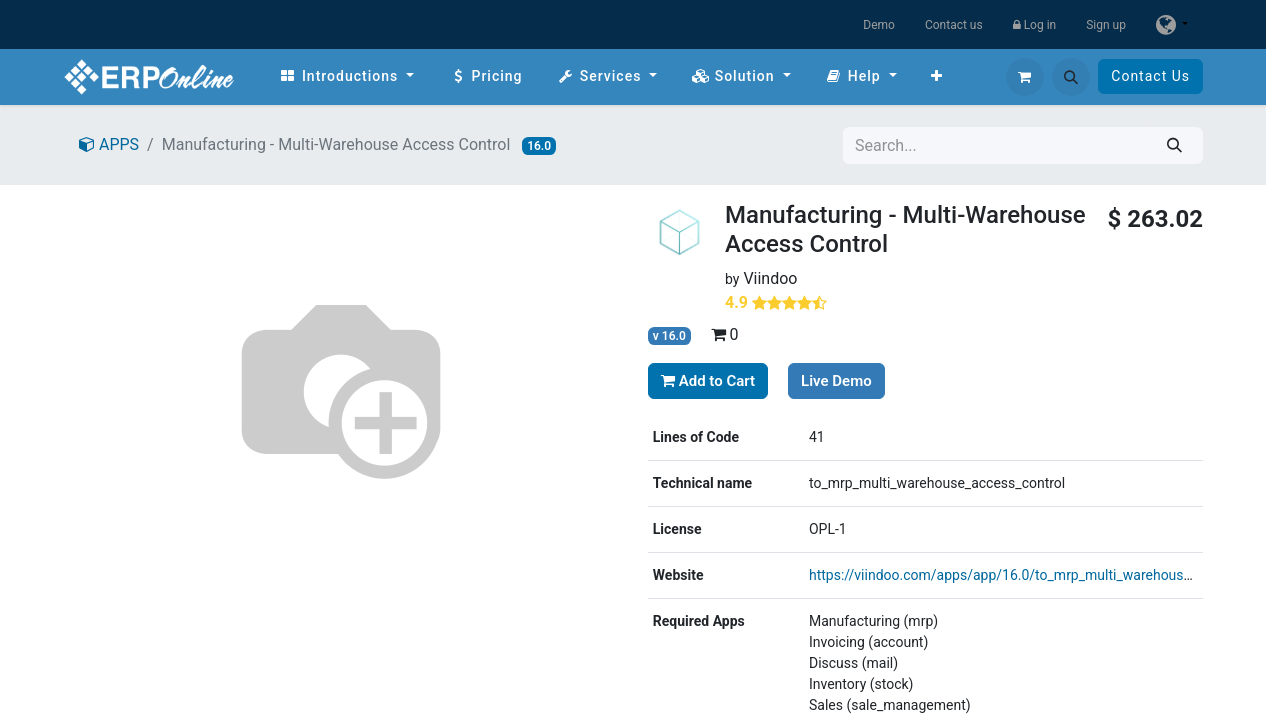 This screenshot has height=720, width=1266. What do you see at coordinates (954, 25) in the screenshot?
I see `Contact us` at bounding box center [954, 25].